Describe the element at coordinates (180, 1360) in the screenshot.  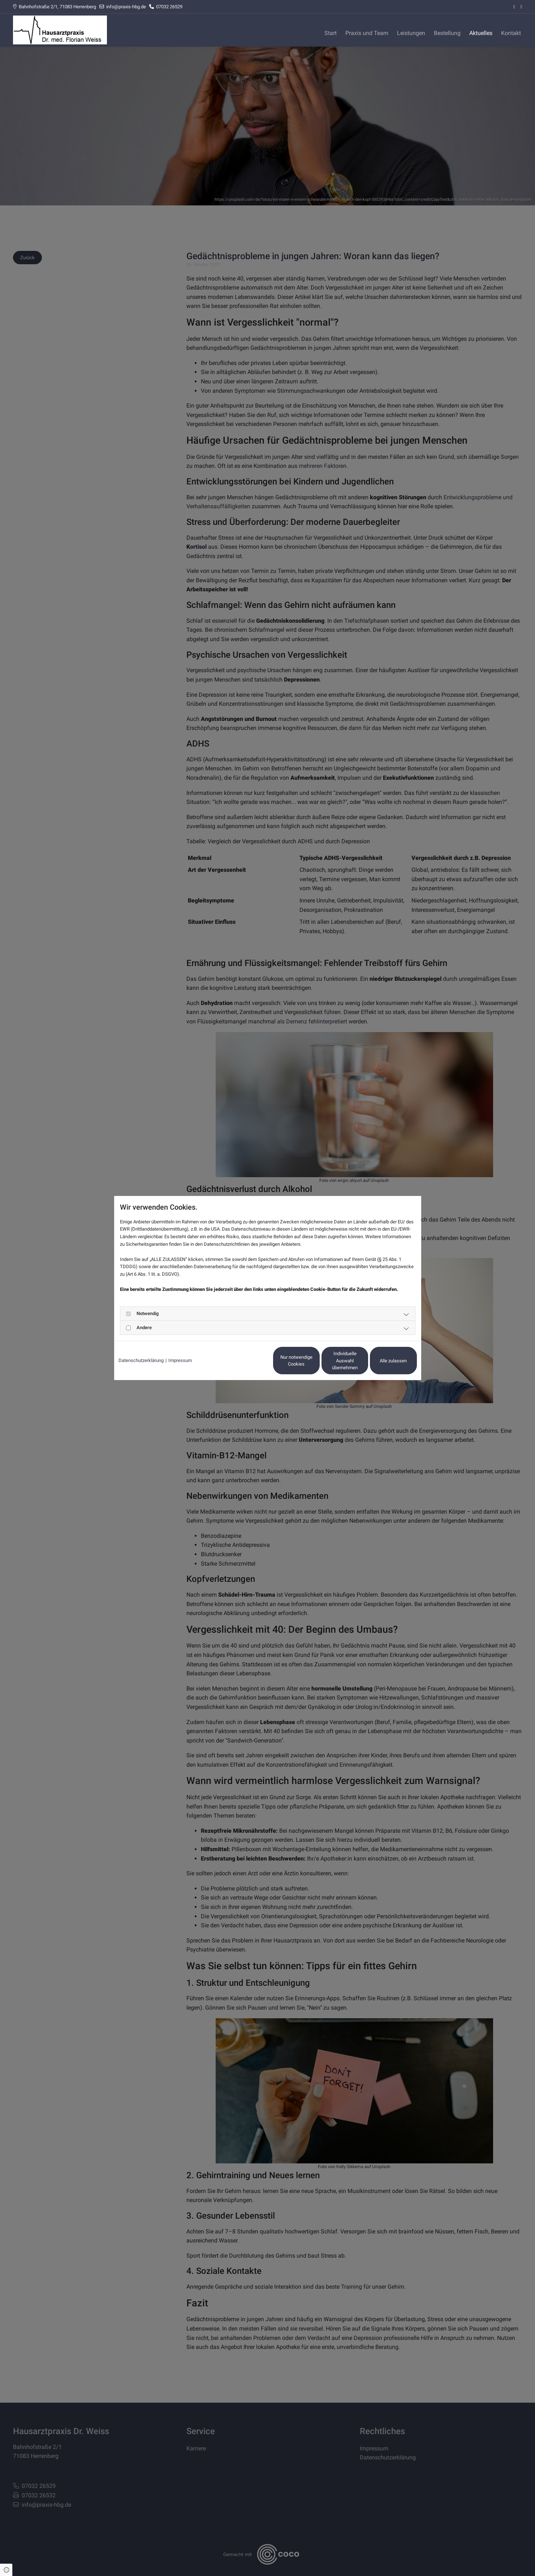
I see `Impressum` at that location.